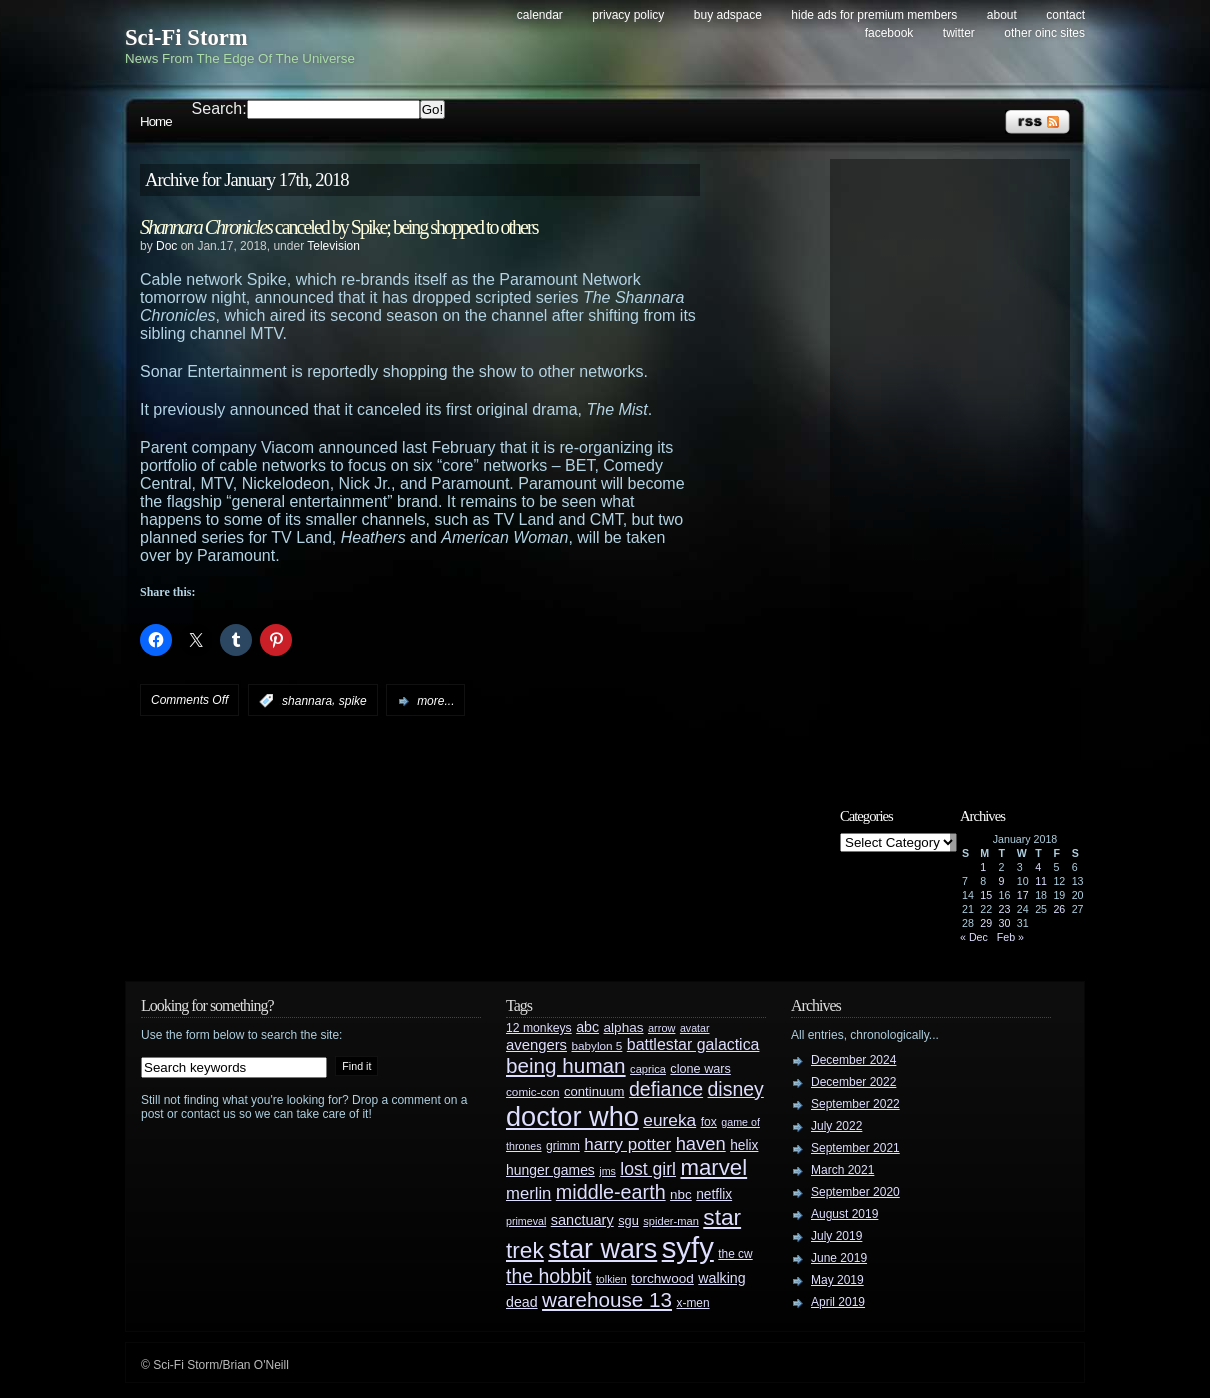  Describe the element at coordinates (166, 246) in the screenshot. I see `Doc` at that location.